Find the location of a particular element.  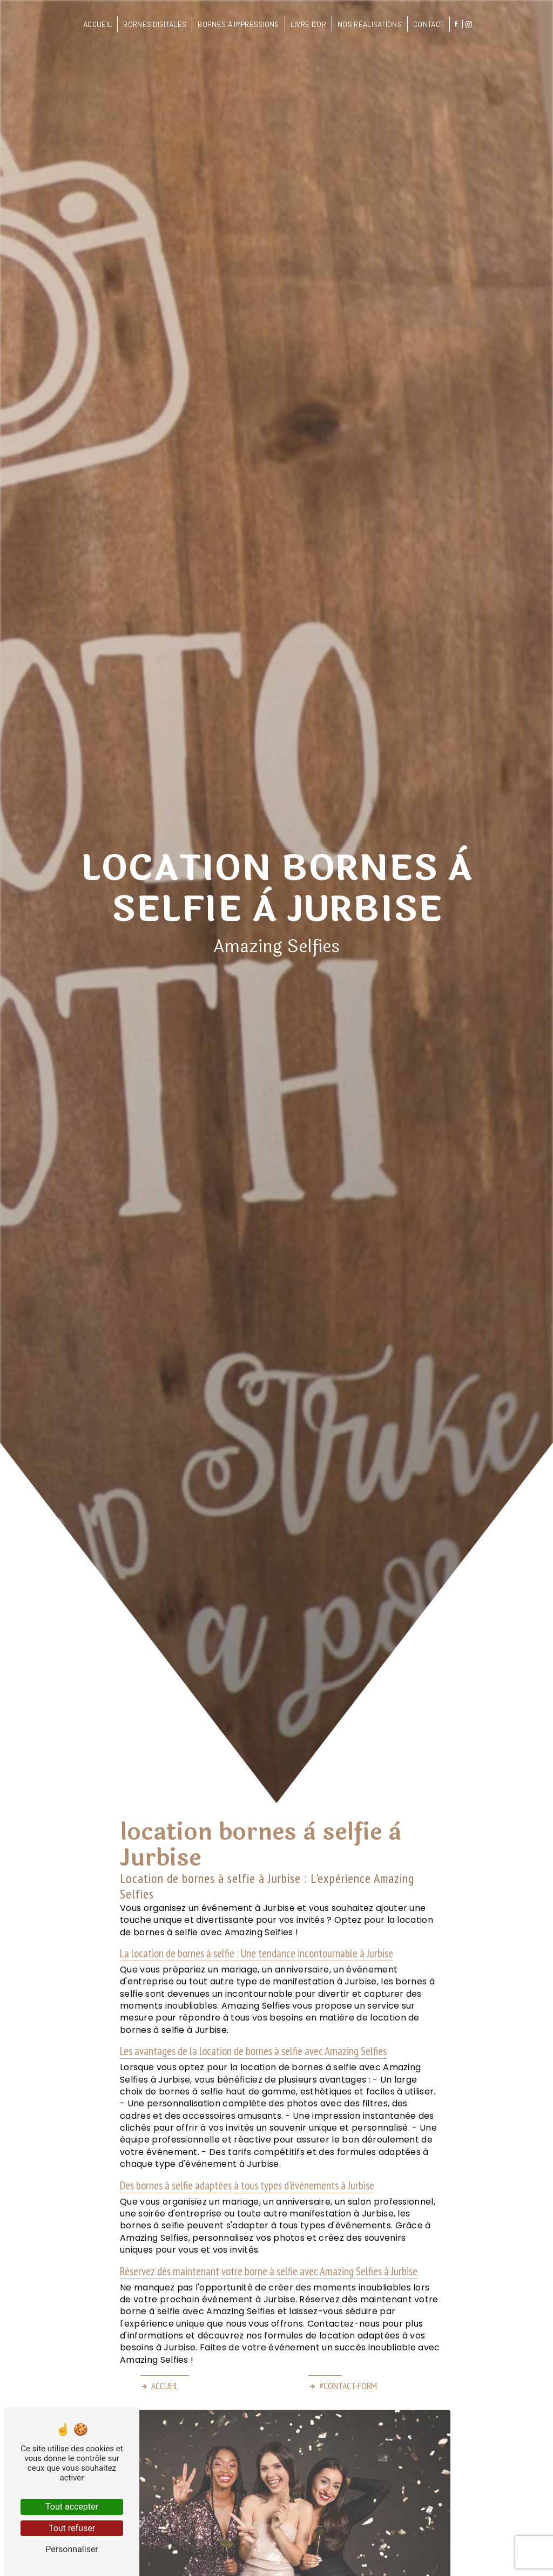

Tout refuser [Tout refuser (Recharger la page)] is located at coordinates (72, 2528).